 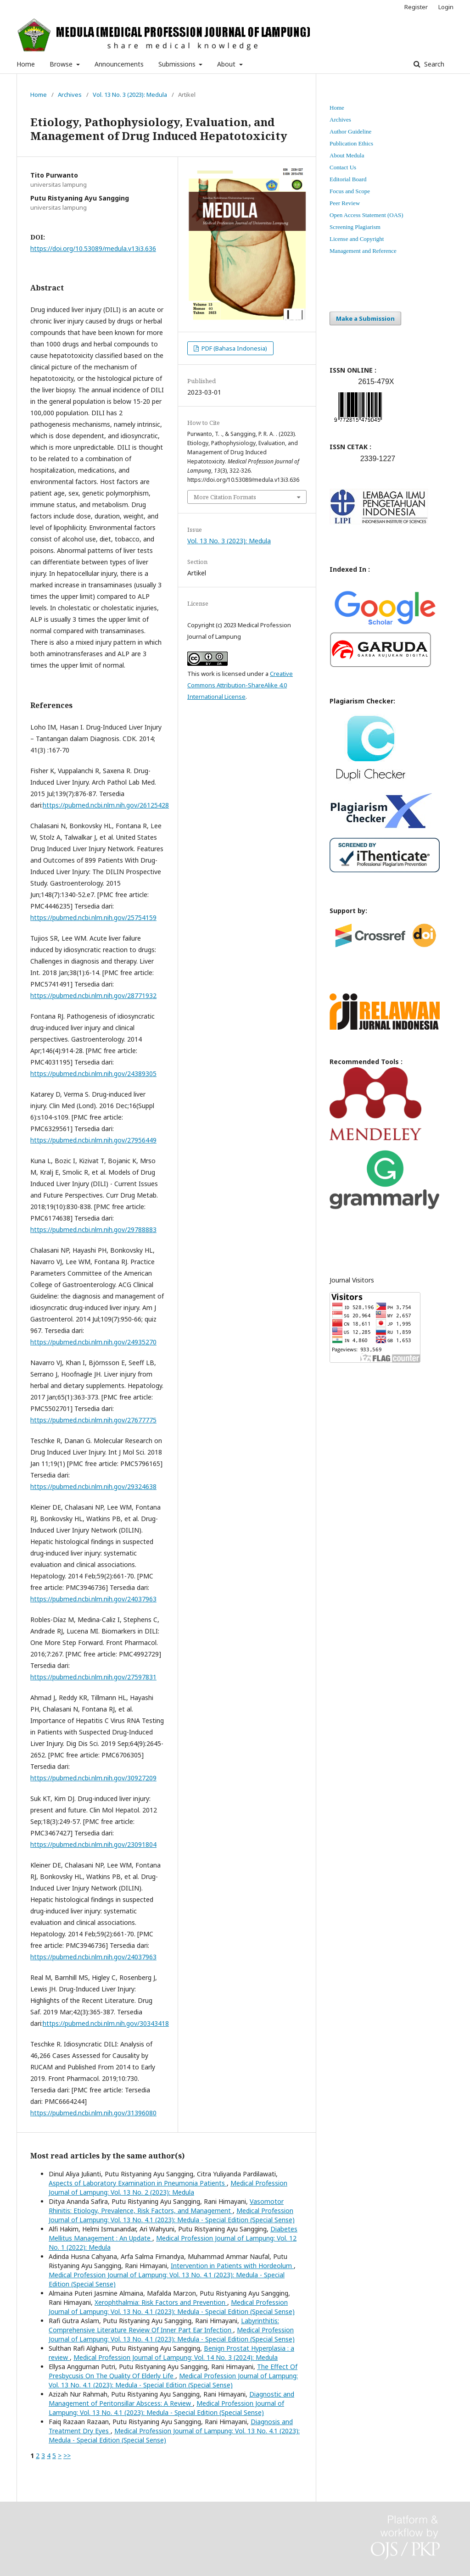 What do you see at coordinates (172, 2215) in the screenshot?
I see `Medical Profession Journal of Lampung: Vol. 13 No. 4.1 (2023): Medula - Special Edition (Special Sense)` at bounding box center [172, 2215].